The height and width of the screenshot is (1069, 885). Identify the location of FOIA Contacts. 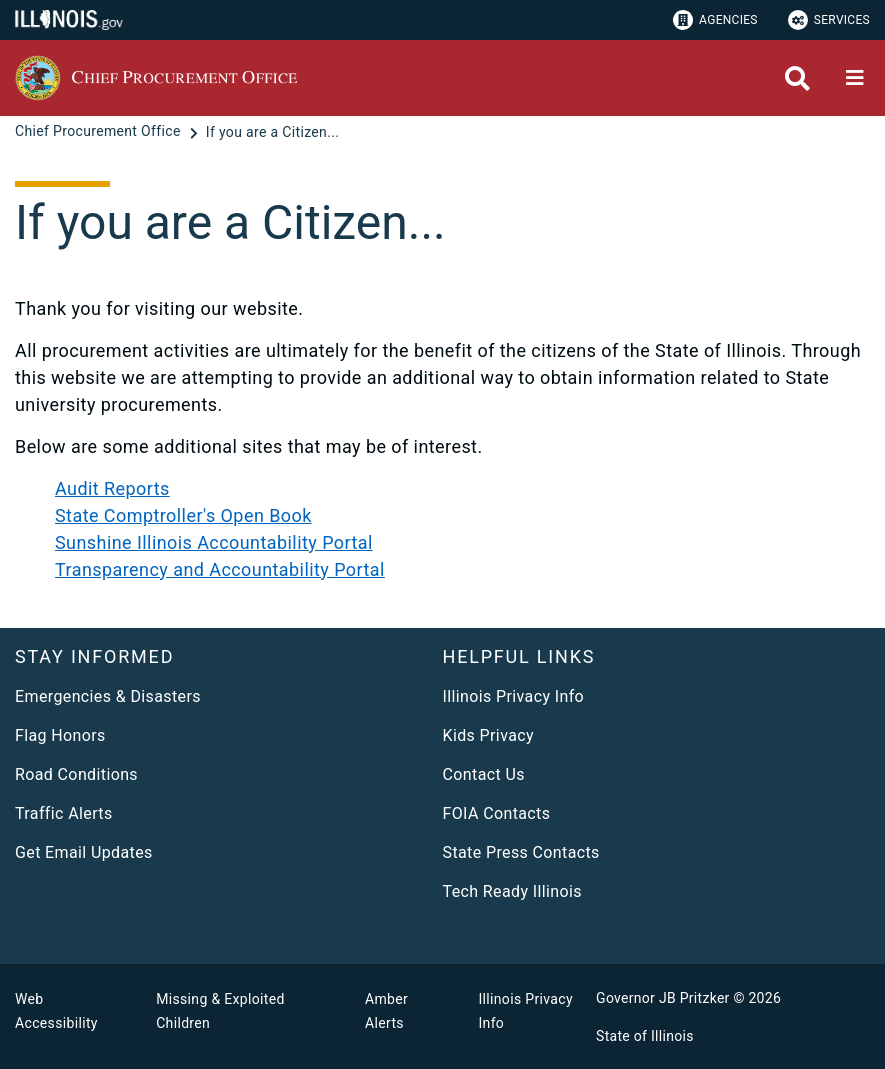
(497, 813).